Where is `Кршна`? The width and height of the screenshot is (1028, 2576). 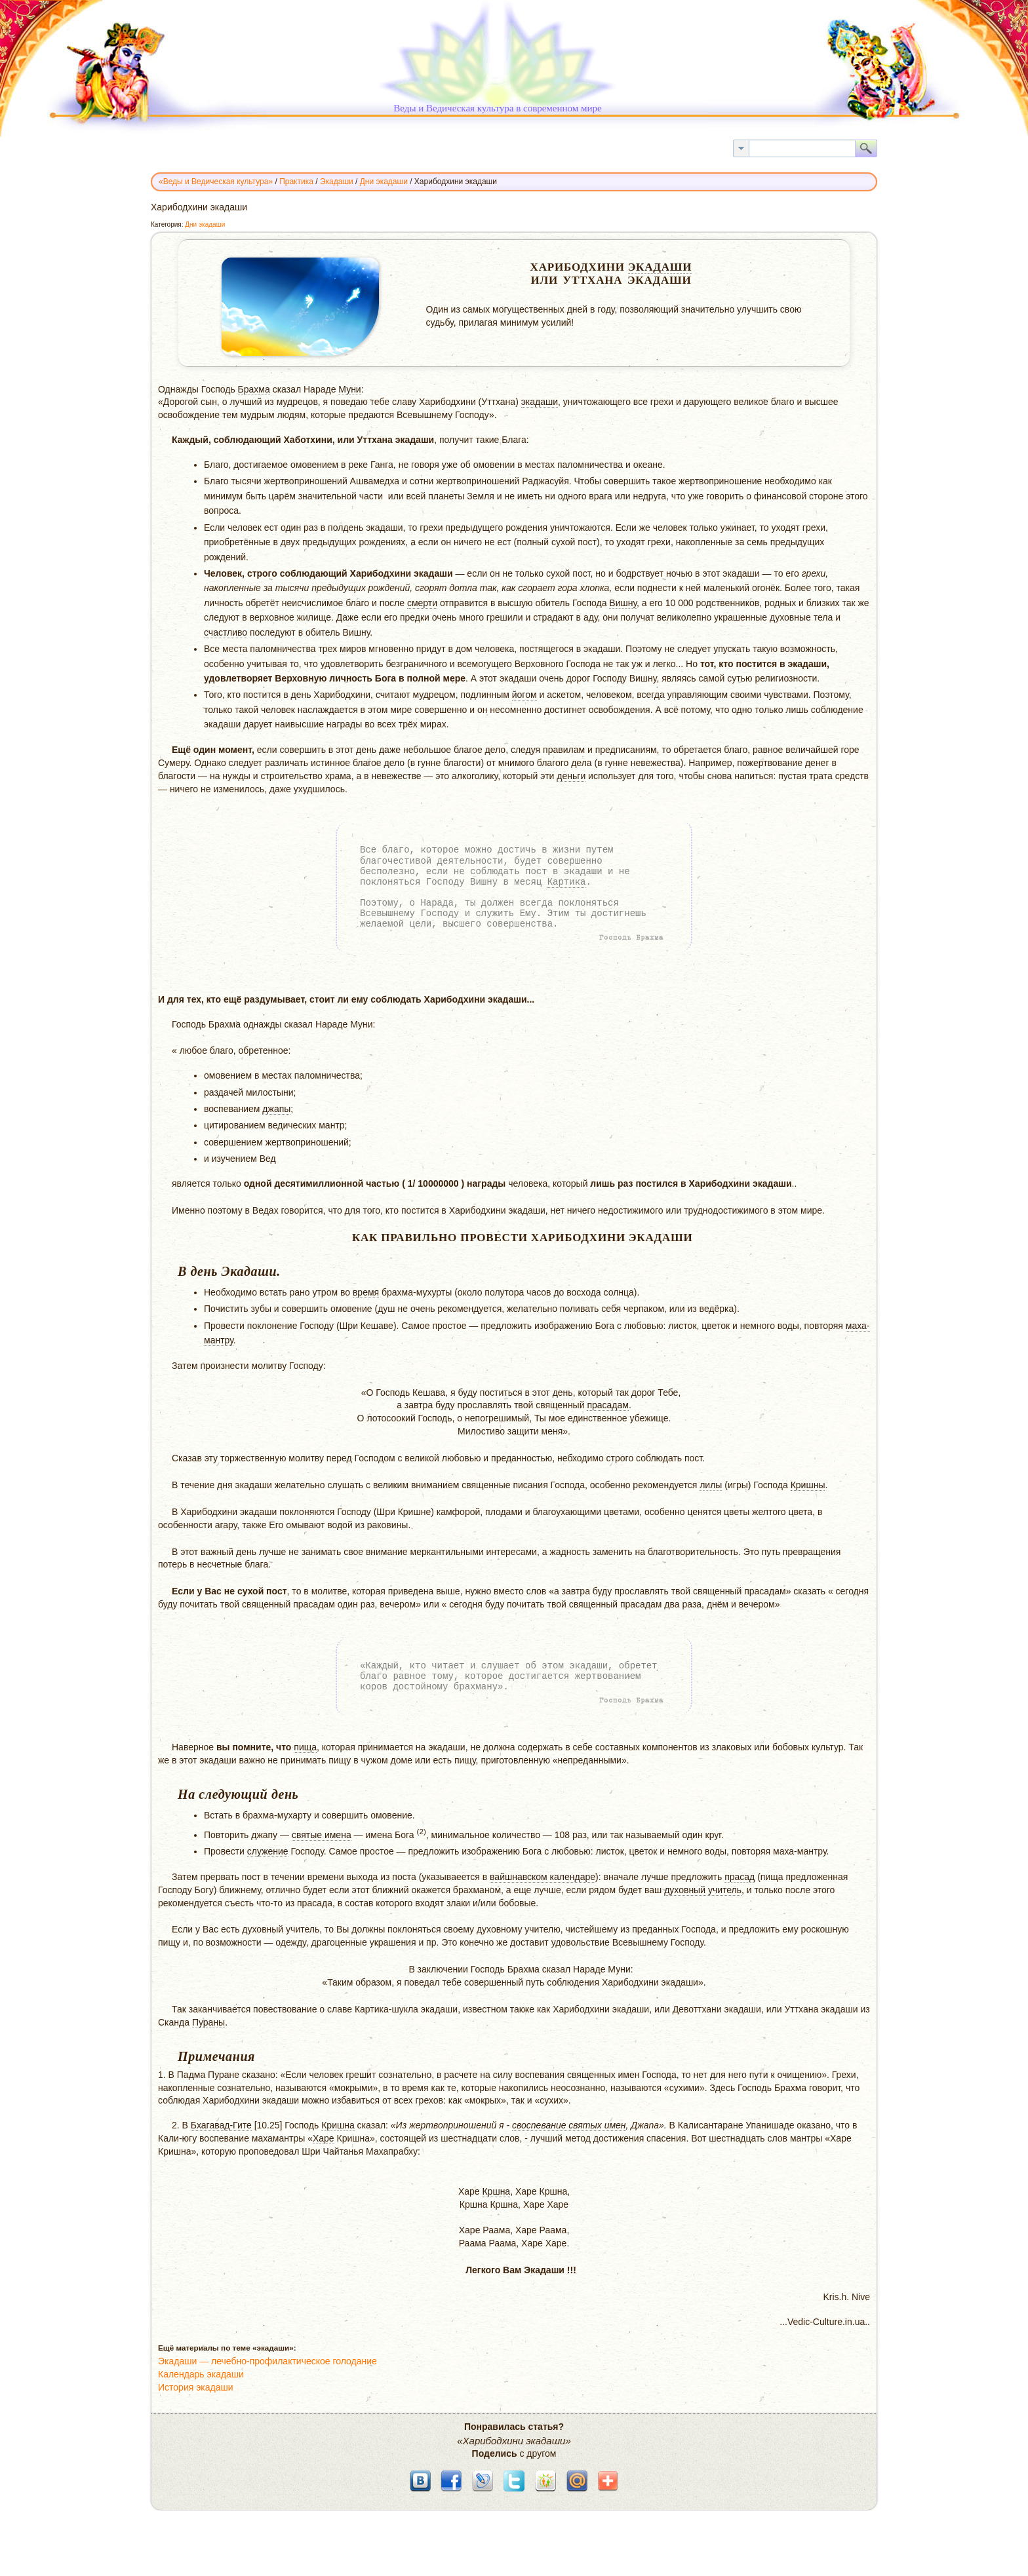 Кршна is located at coordinates (496, 2191).